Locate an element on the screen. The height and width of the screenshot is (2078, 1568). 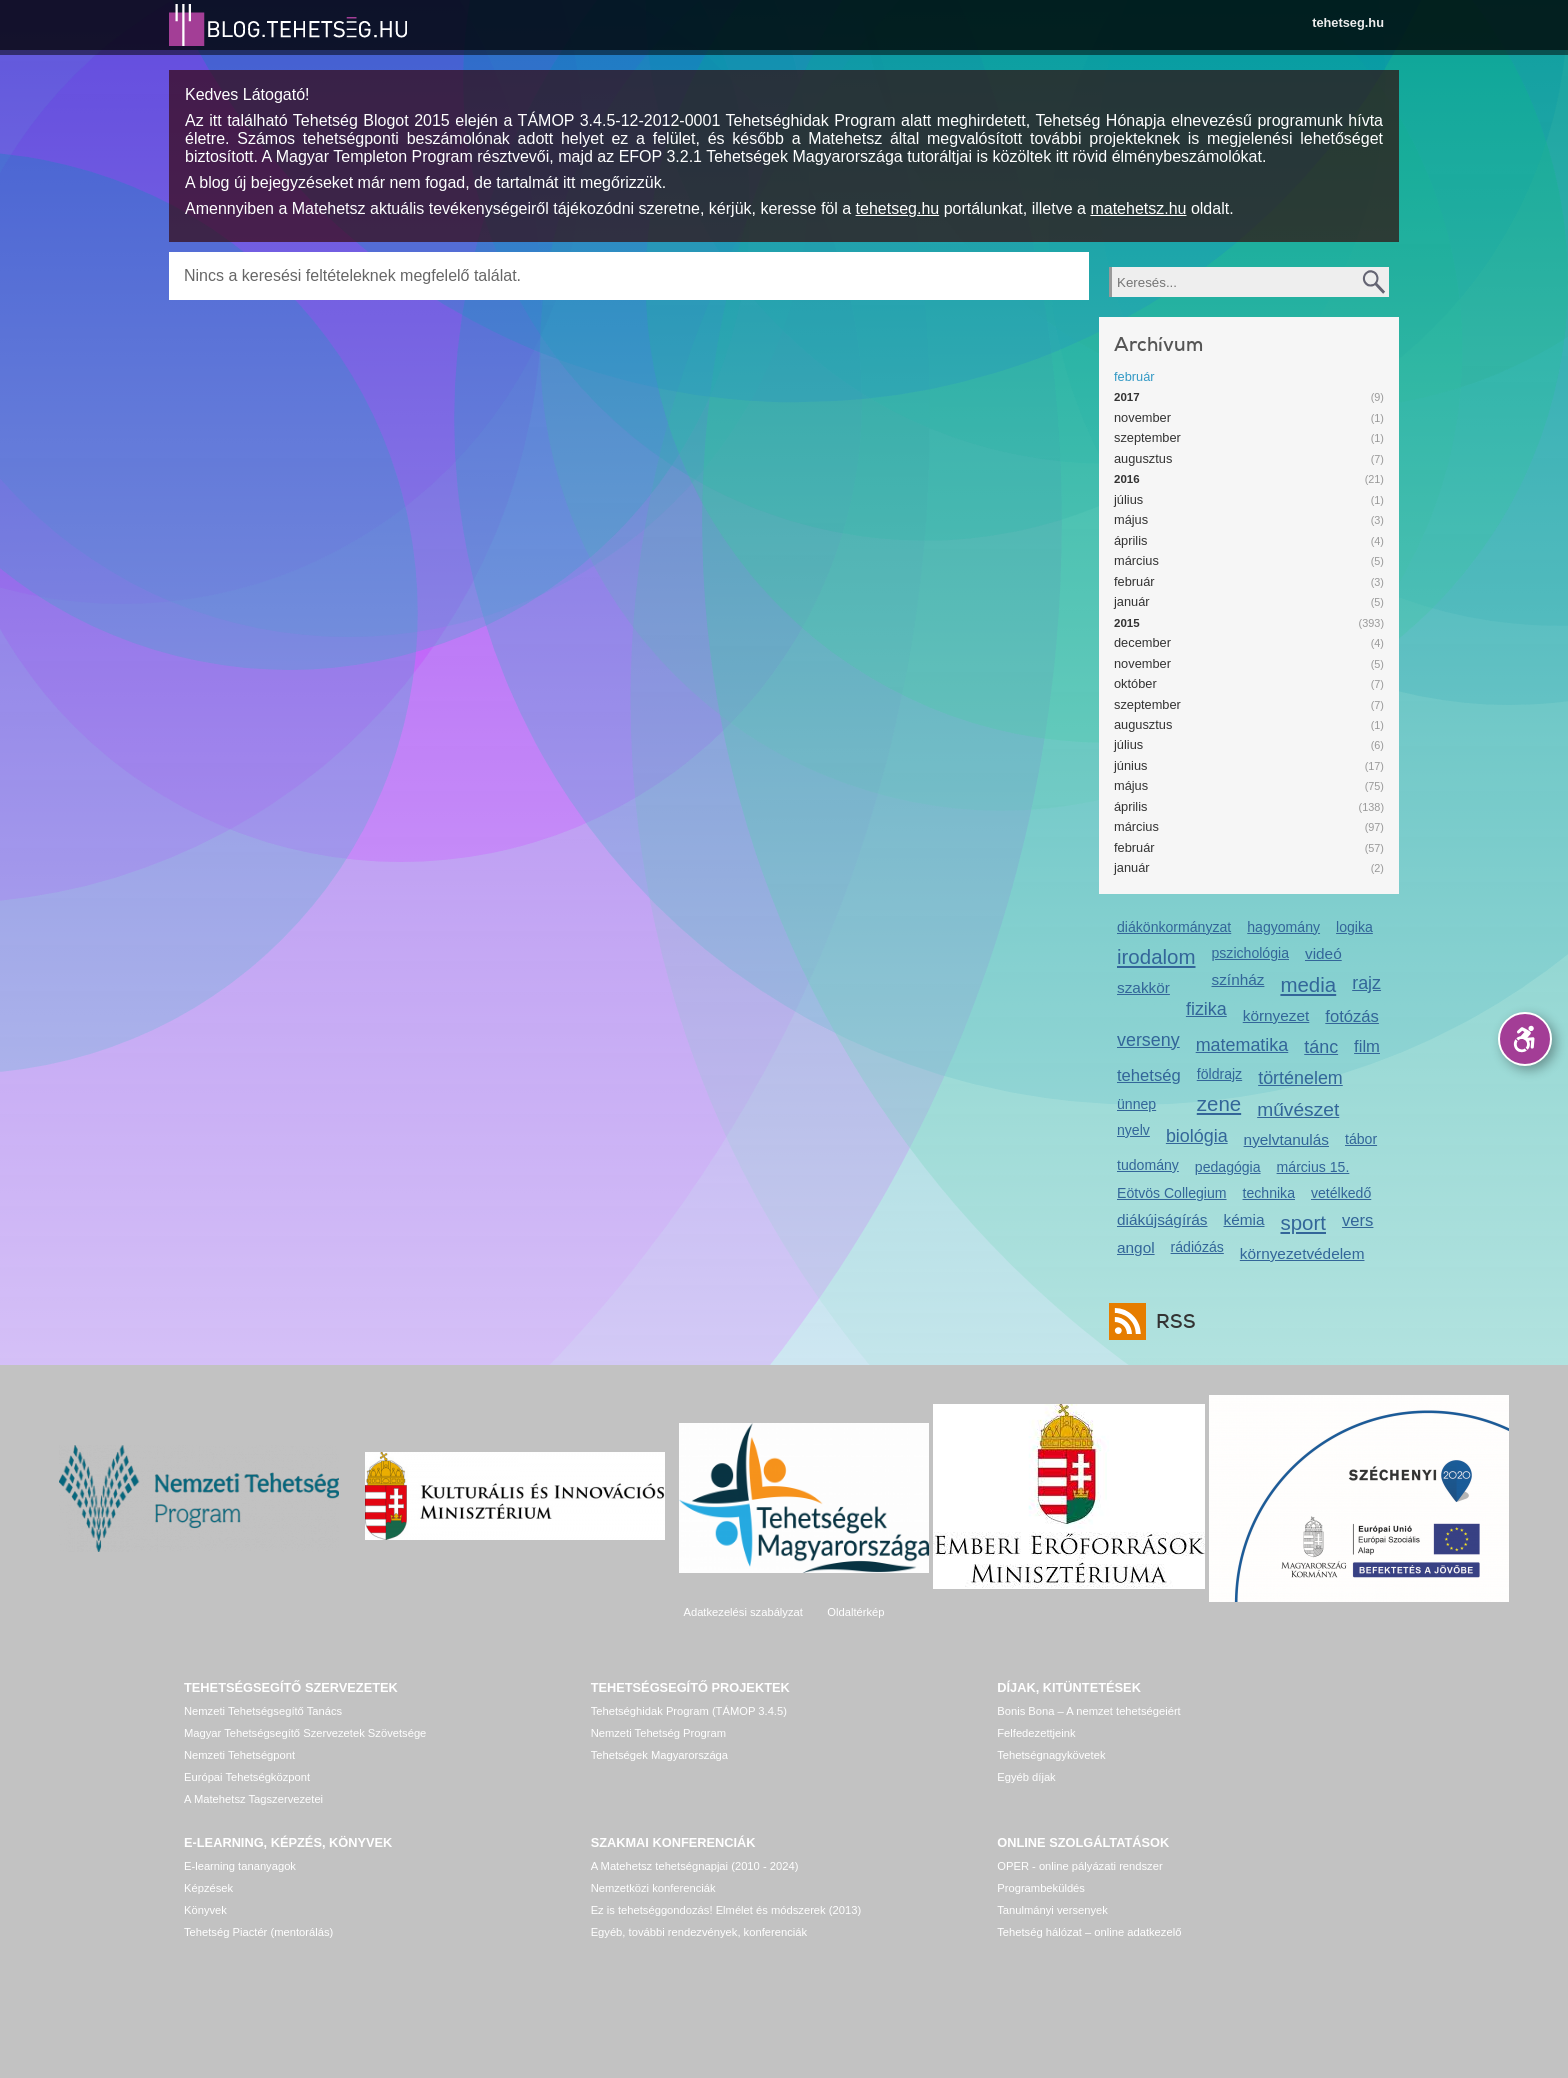
fotózás is located at coordinates (1352, 1016).